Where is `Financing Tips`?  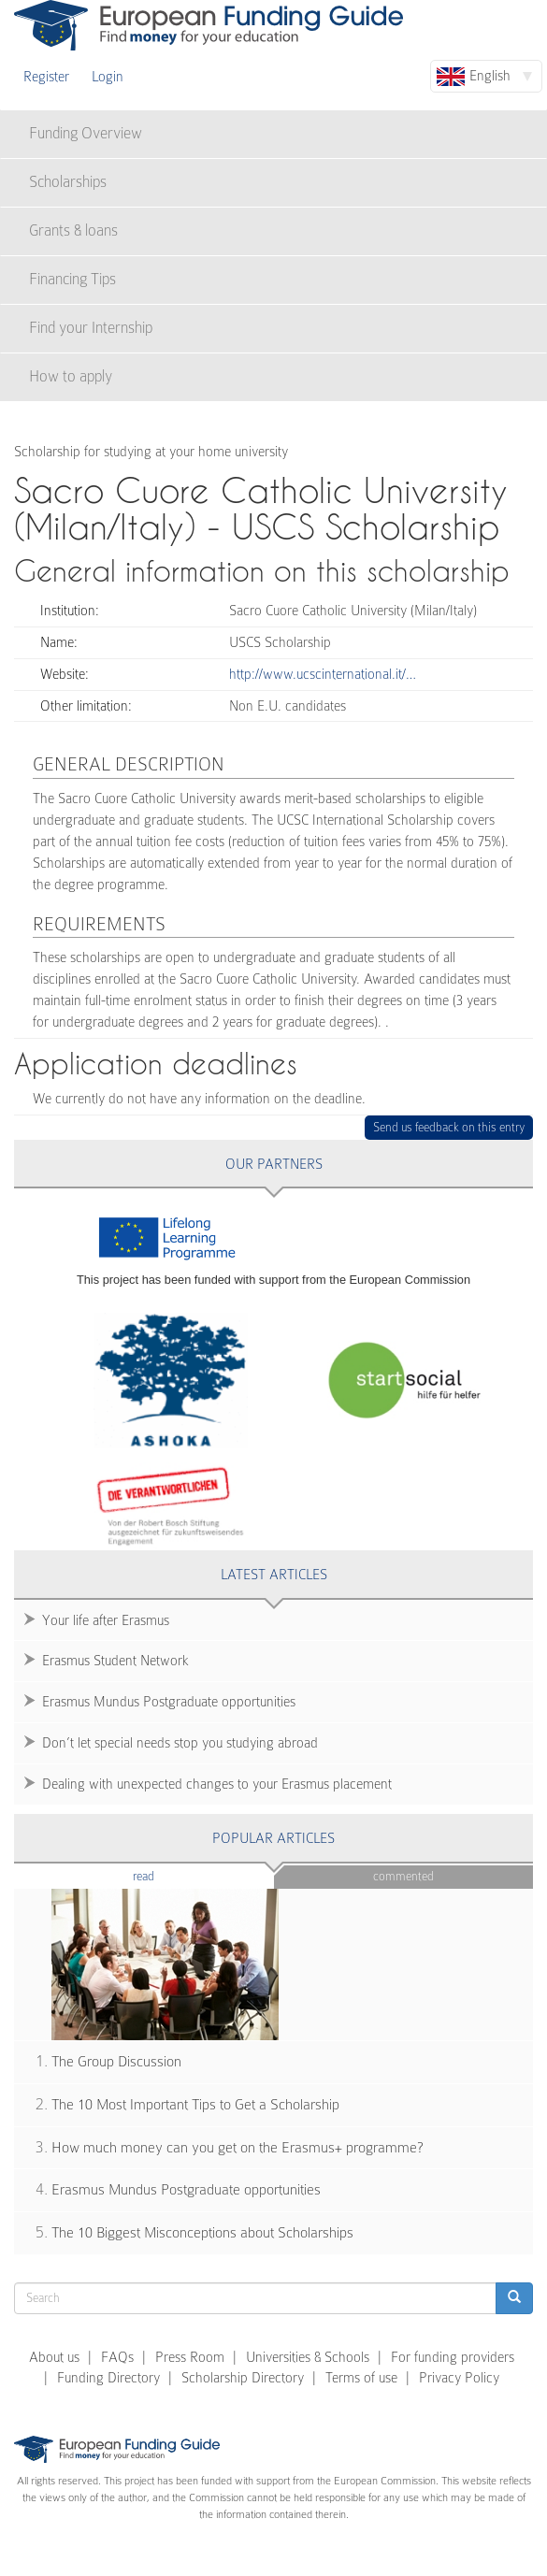 Financing Tips is located at coordinates (72, 279).